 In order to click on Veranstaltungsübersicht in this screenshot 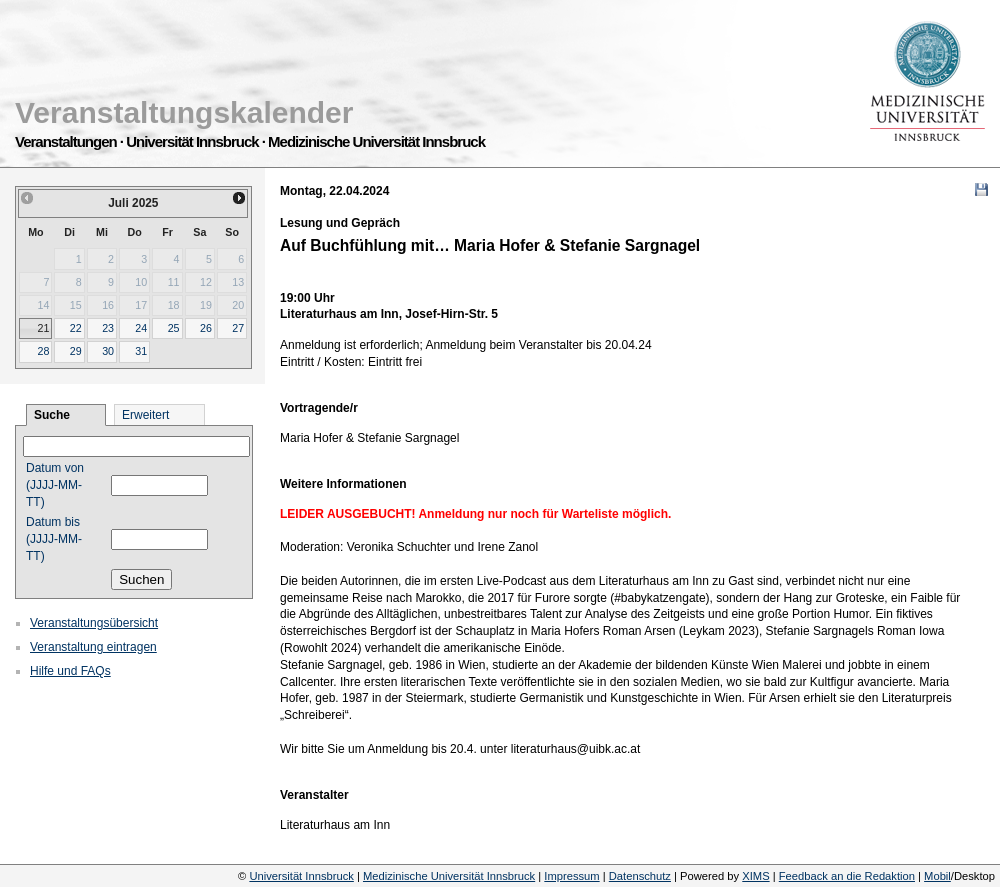, I will do `click(94, 623)`.